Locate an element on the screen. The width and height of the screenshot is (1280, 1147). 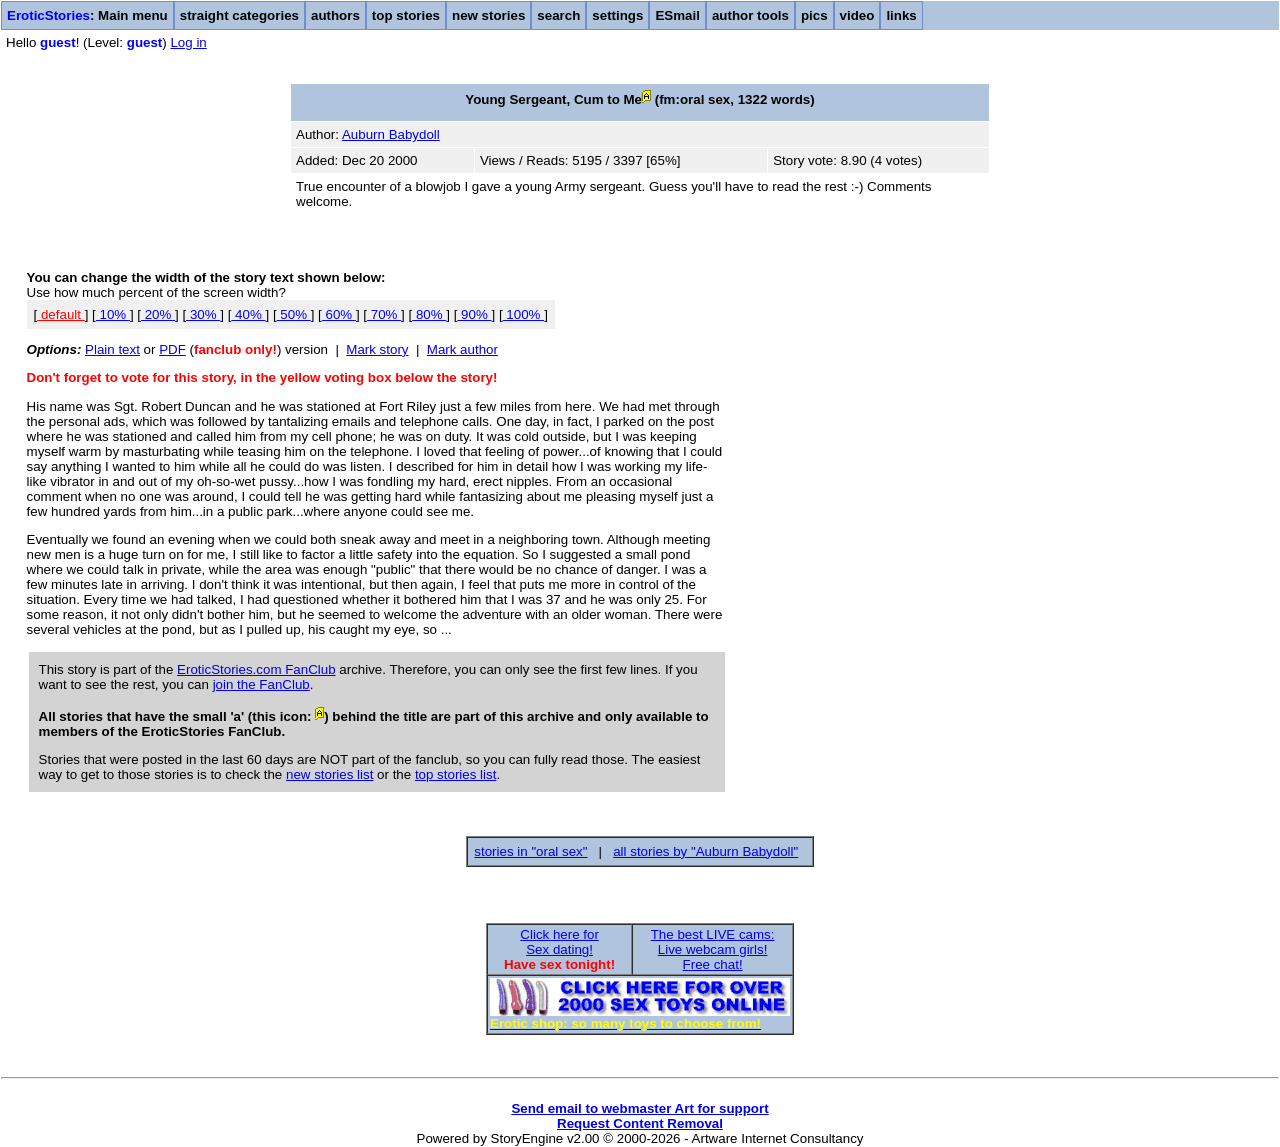
60% is located at coordinates (339, 314).